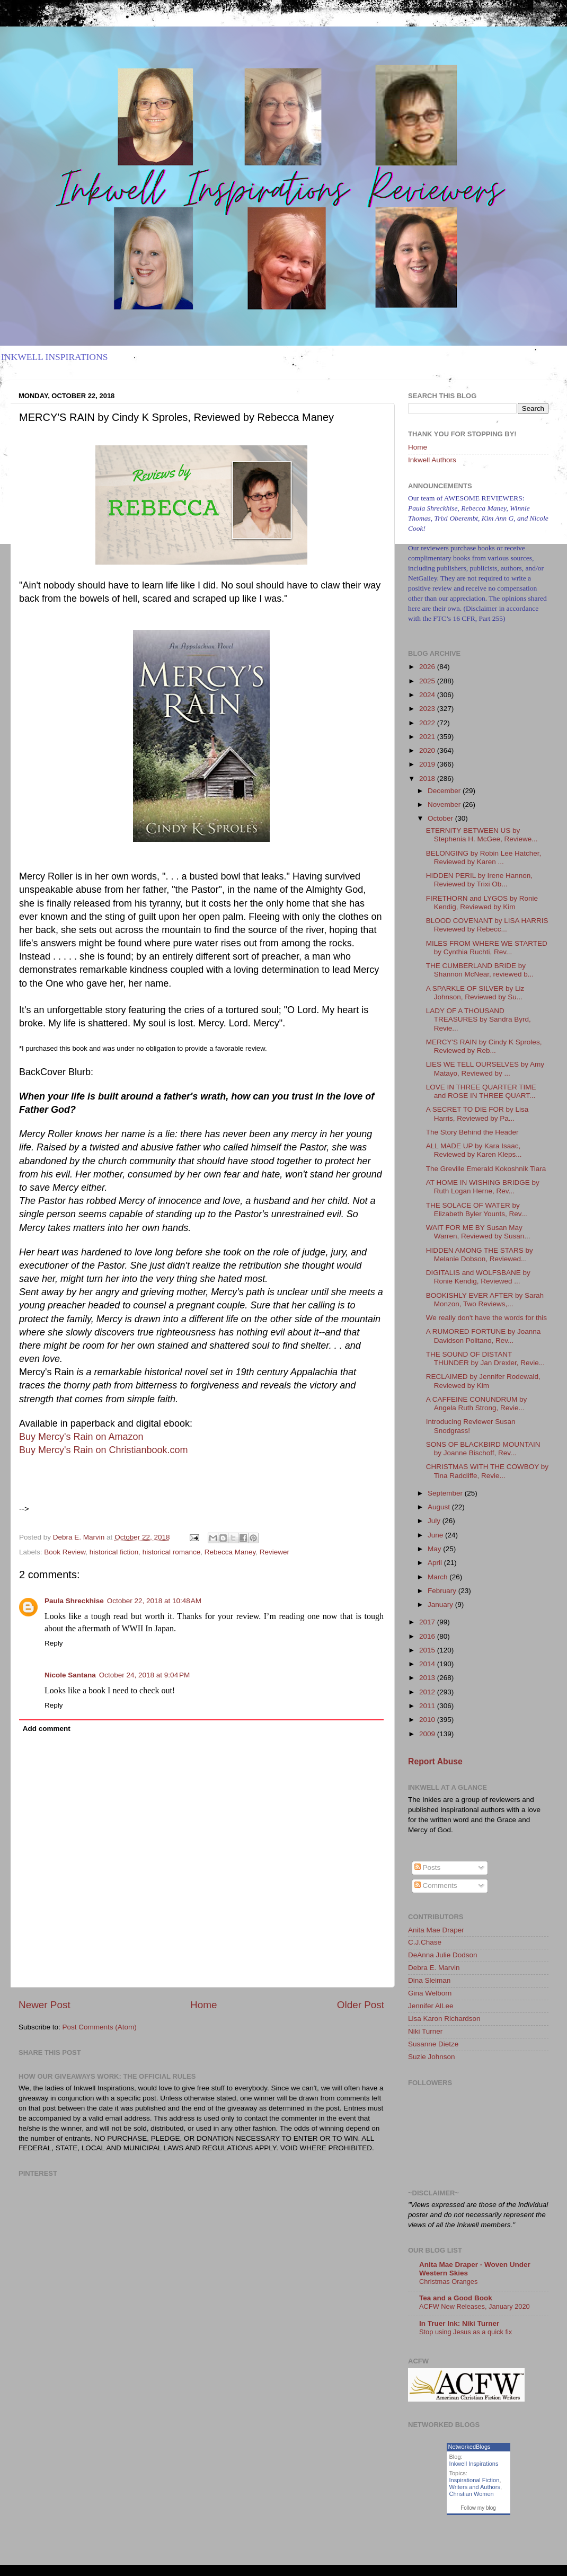  Describe the element at coordinates (438, 1577) in the screenshot. I see `March` at that location.